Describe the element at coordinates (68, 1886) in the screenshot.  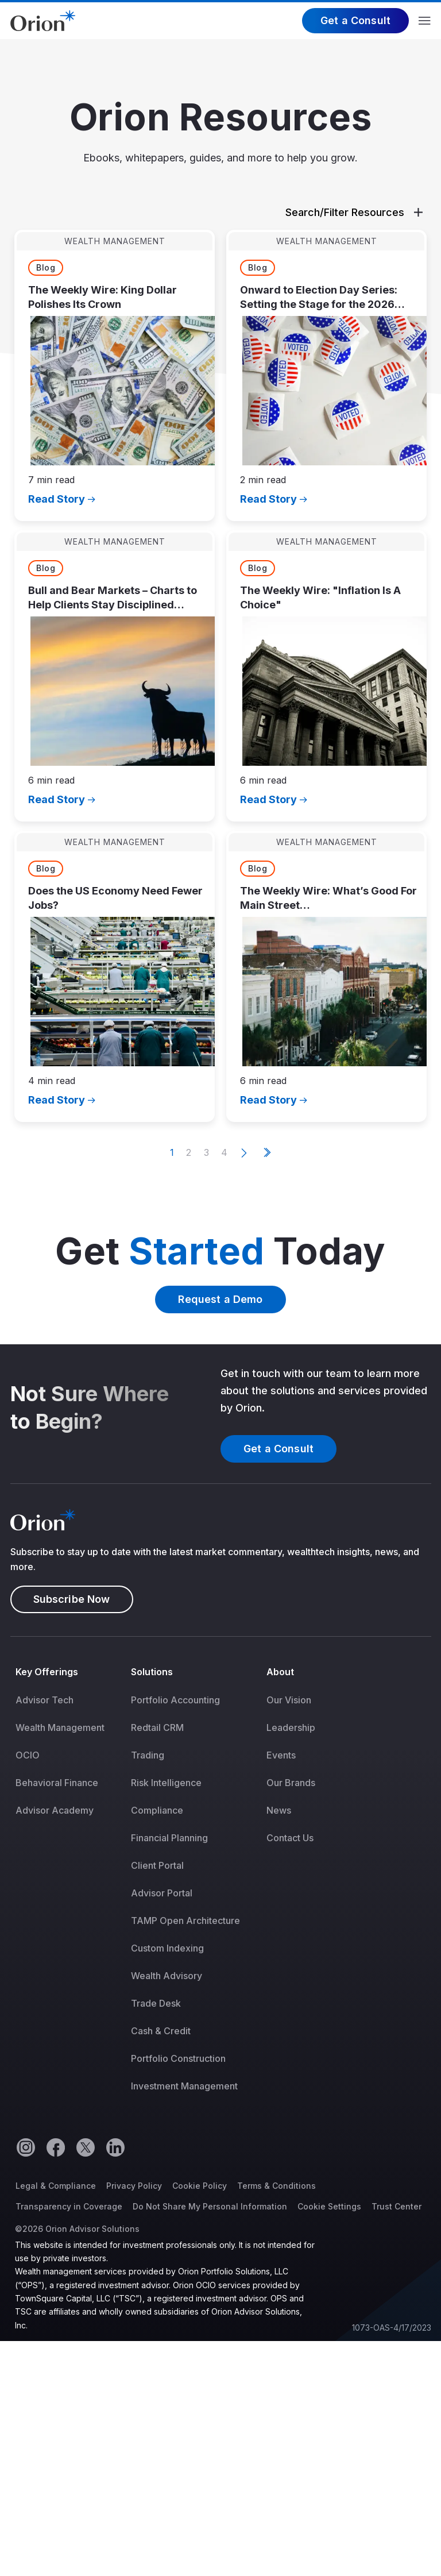
I see `[menuitem]` at that location.